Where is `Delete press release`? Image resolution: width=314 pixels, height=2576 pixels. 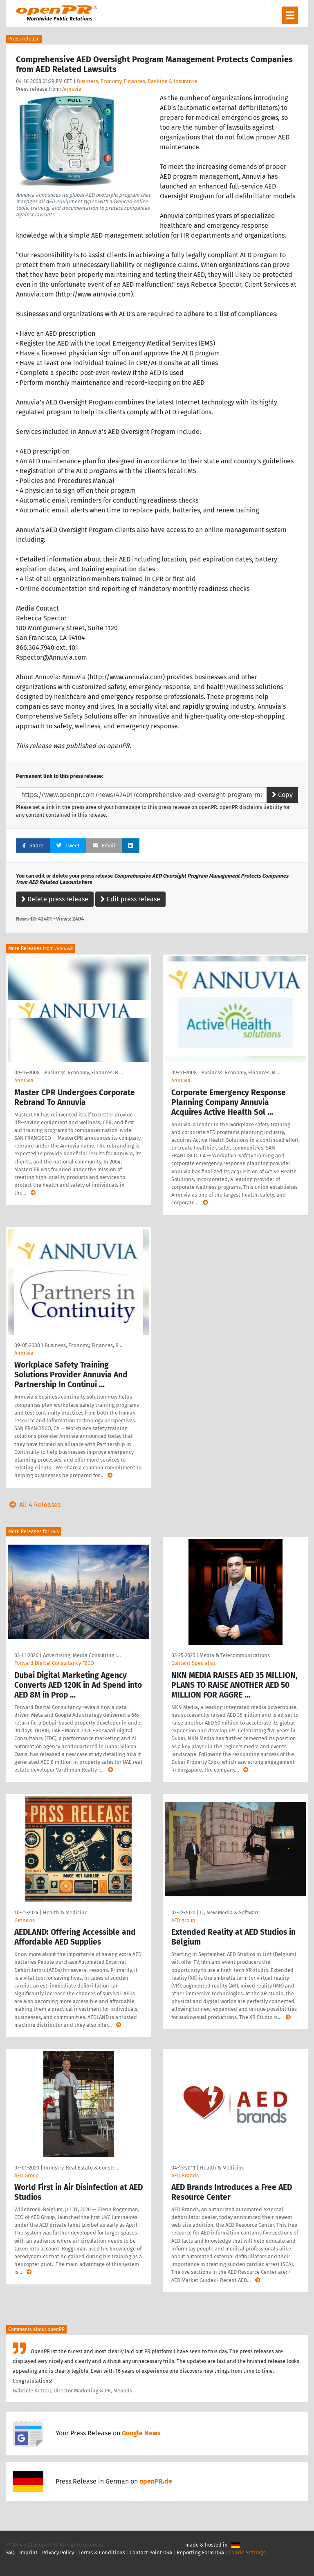 Delete press release is located at coordinates (54, 899).